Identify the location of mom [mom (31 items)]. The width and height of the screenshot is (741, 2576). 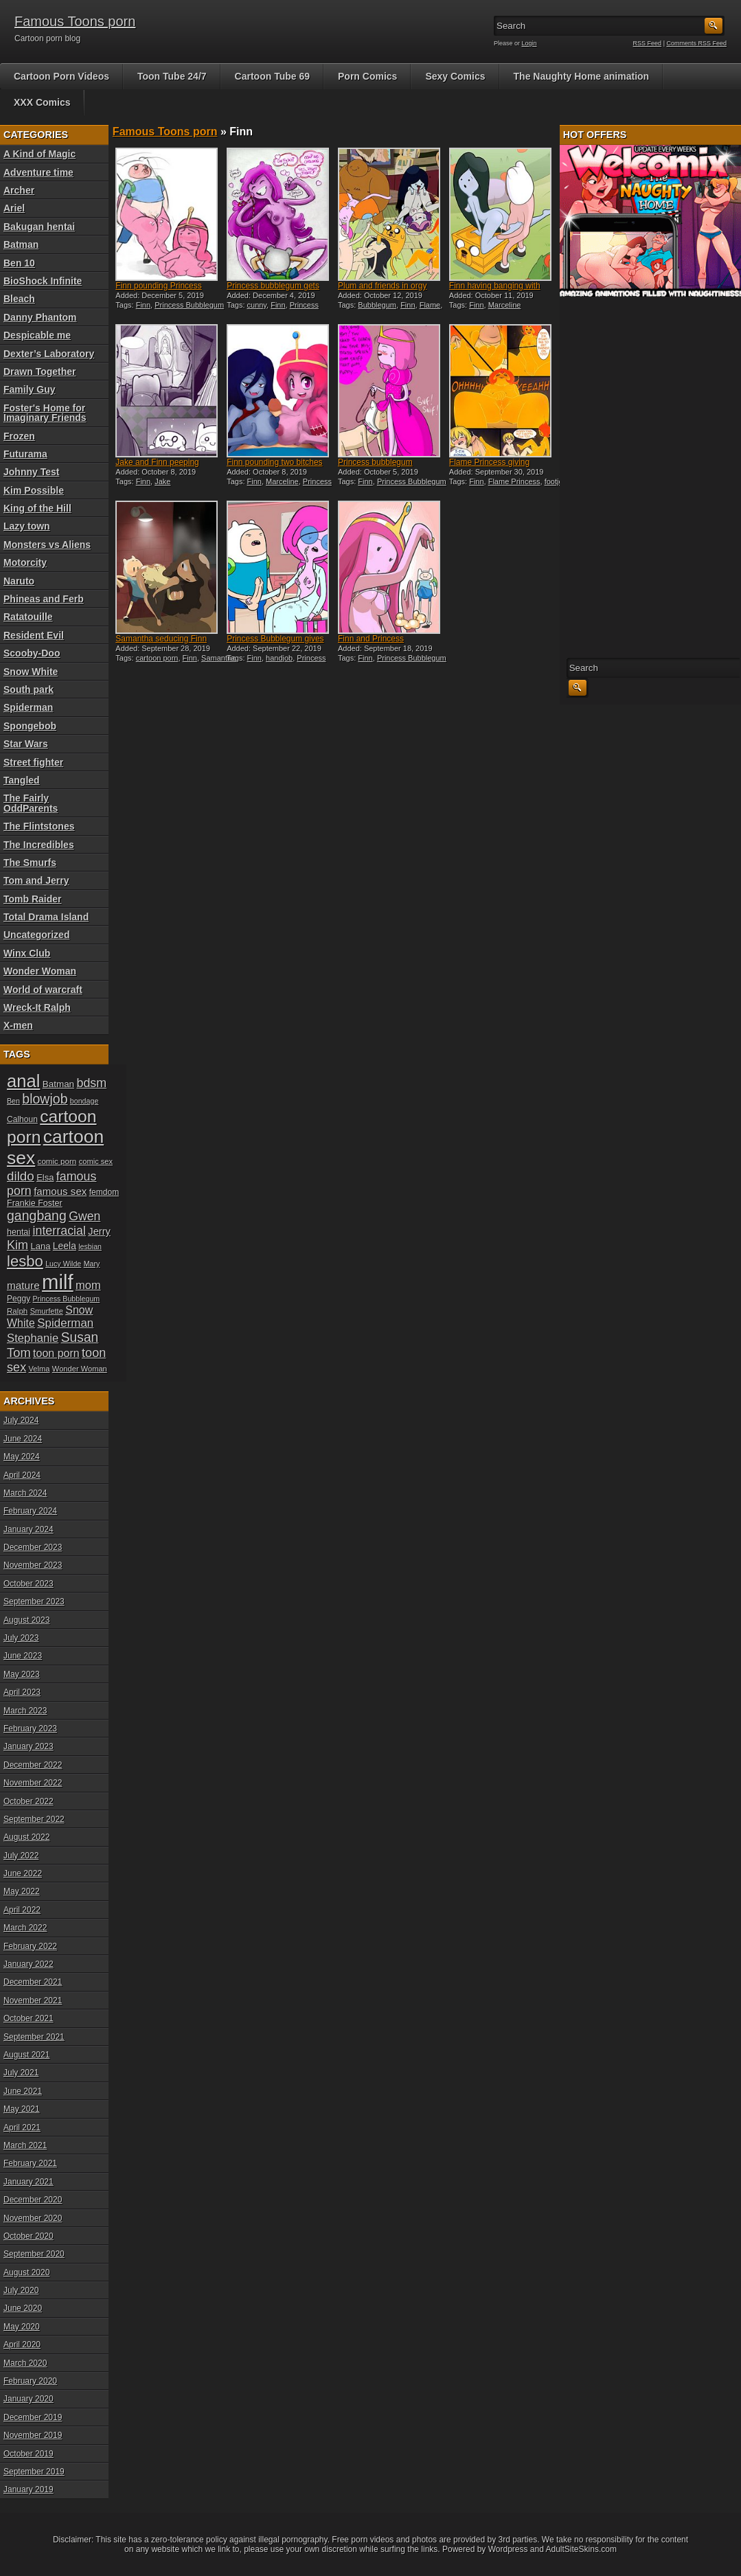
(88, 1285).